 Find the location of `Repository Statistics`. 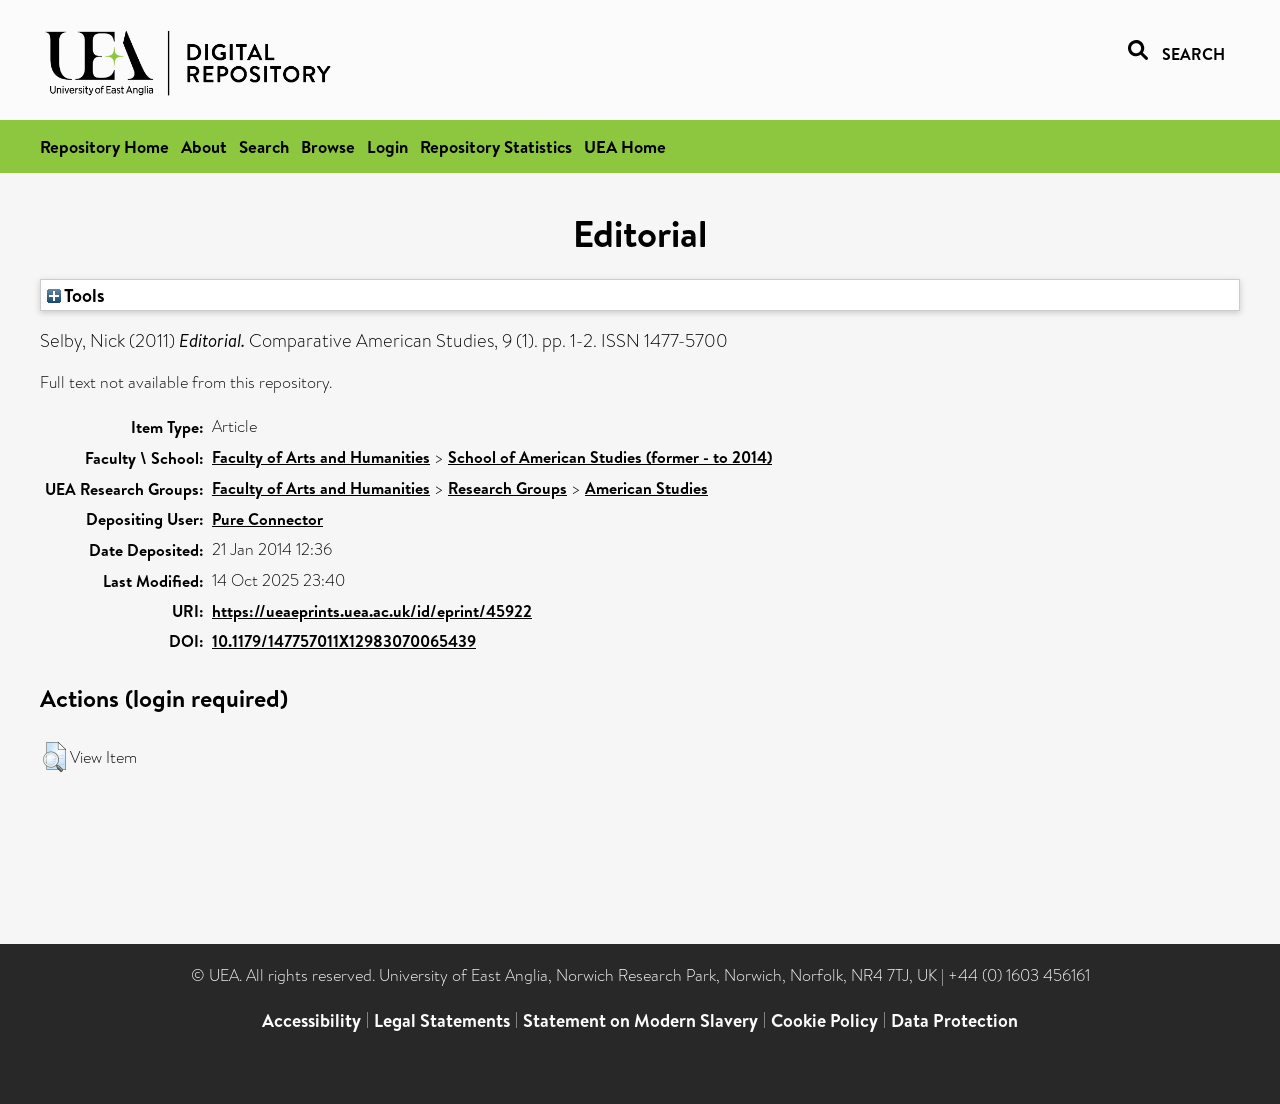

Repository Statistics is located at coordinates (496, 146).